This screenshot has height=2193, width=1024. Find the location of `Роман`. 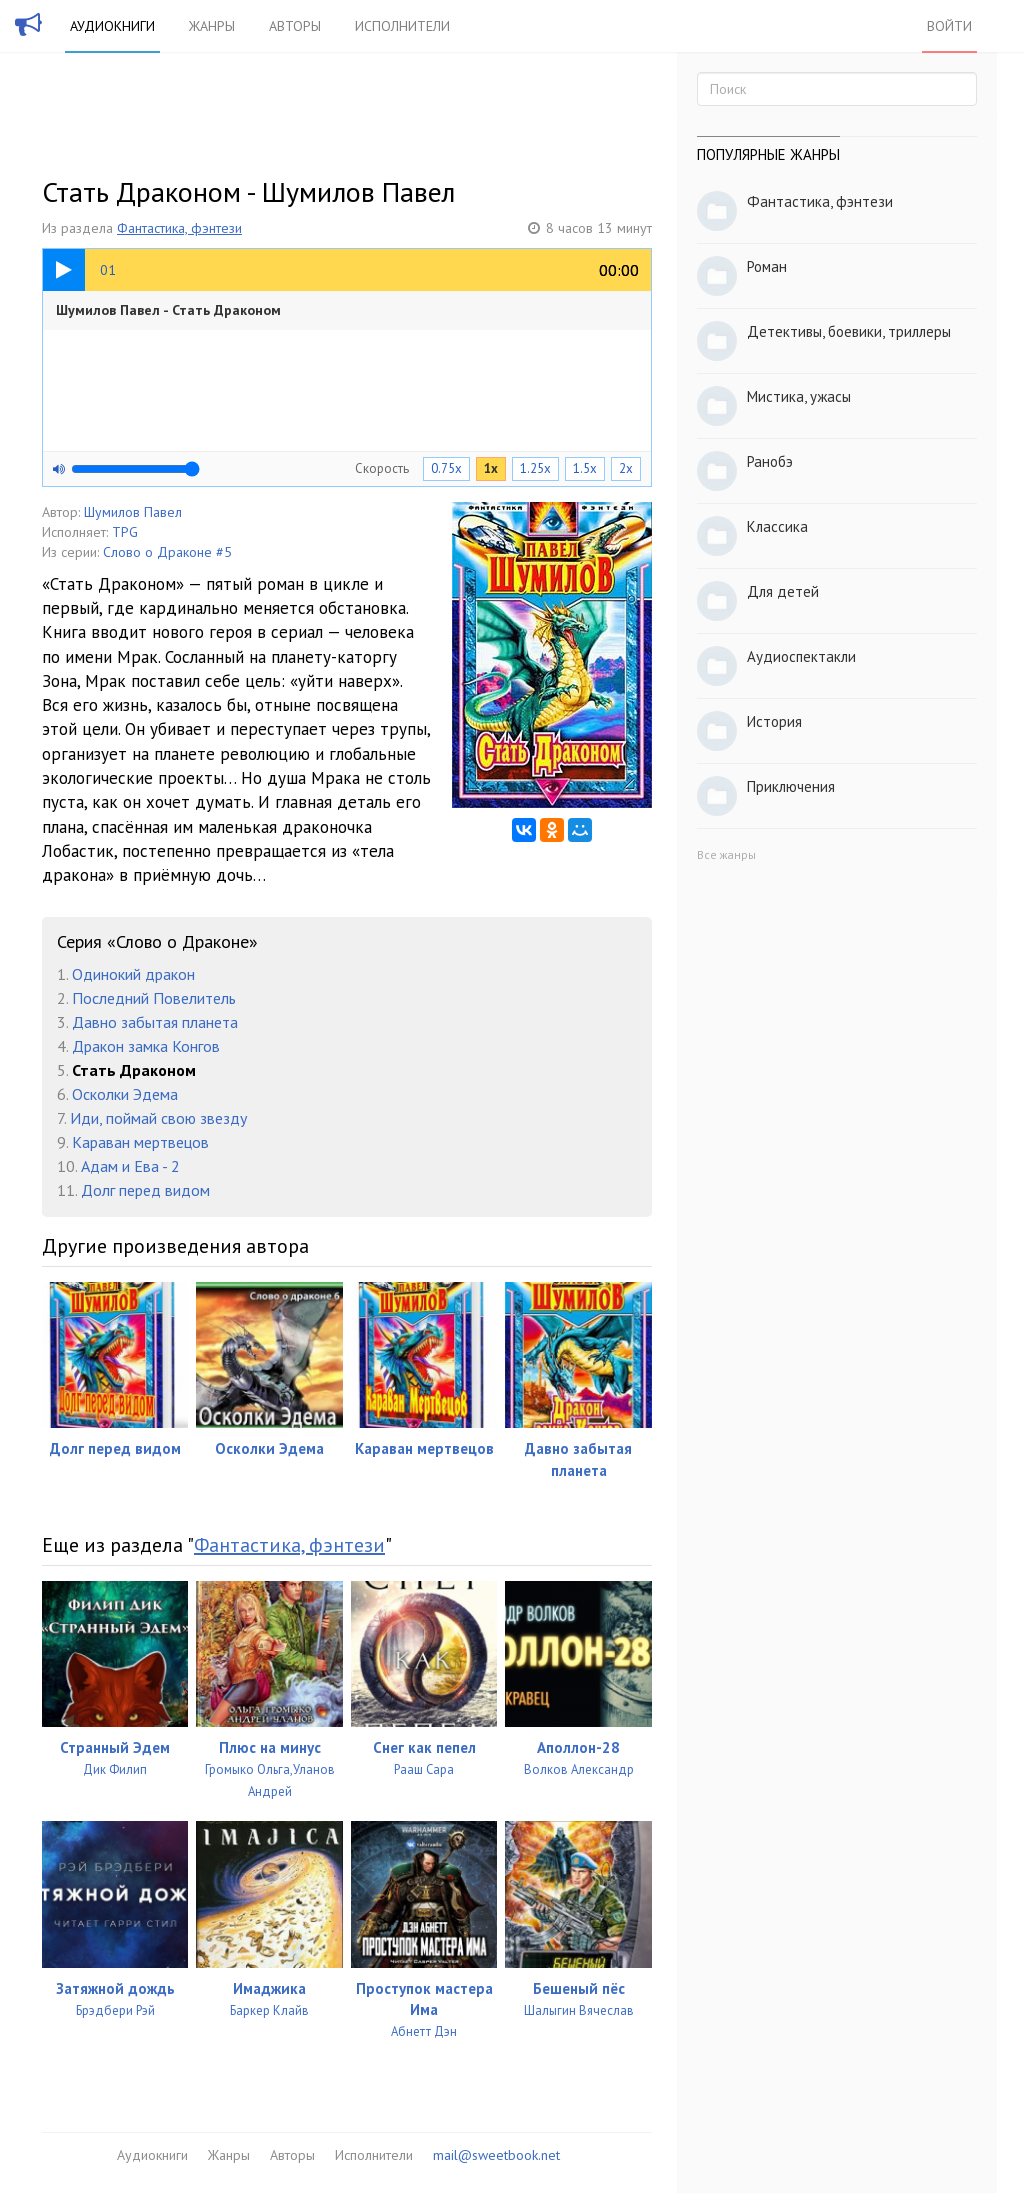

Роман is located at coordinates (767, 266).